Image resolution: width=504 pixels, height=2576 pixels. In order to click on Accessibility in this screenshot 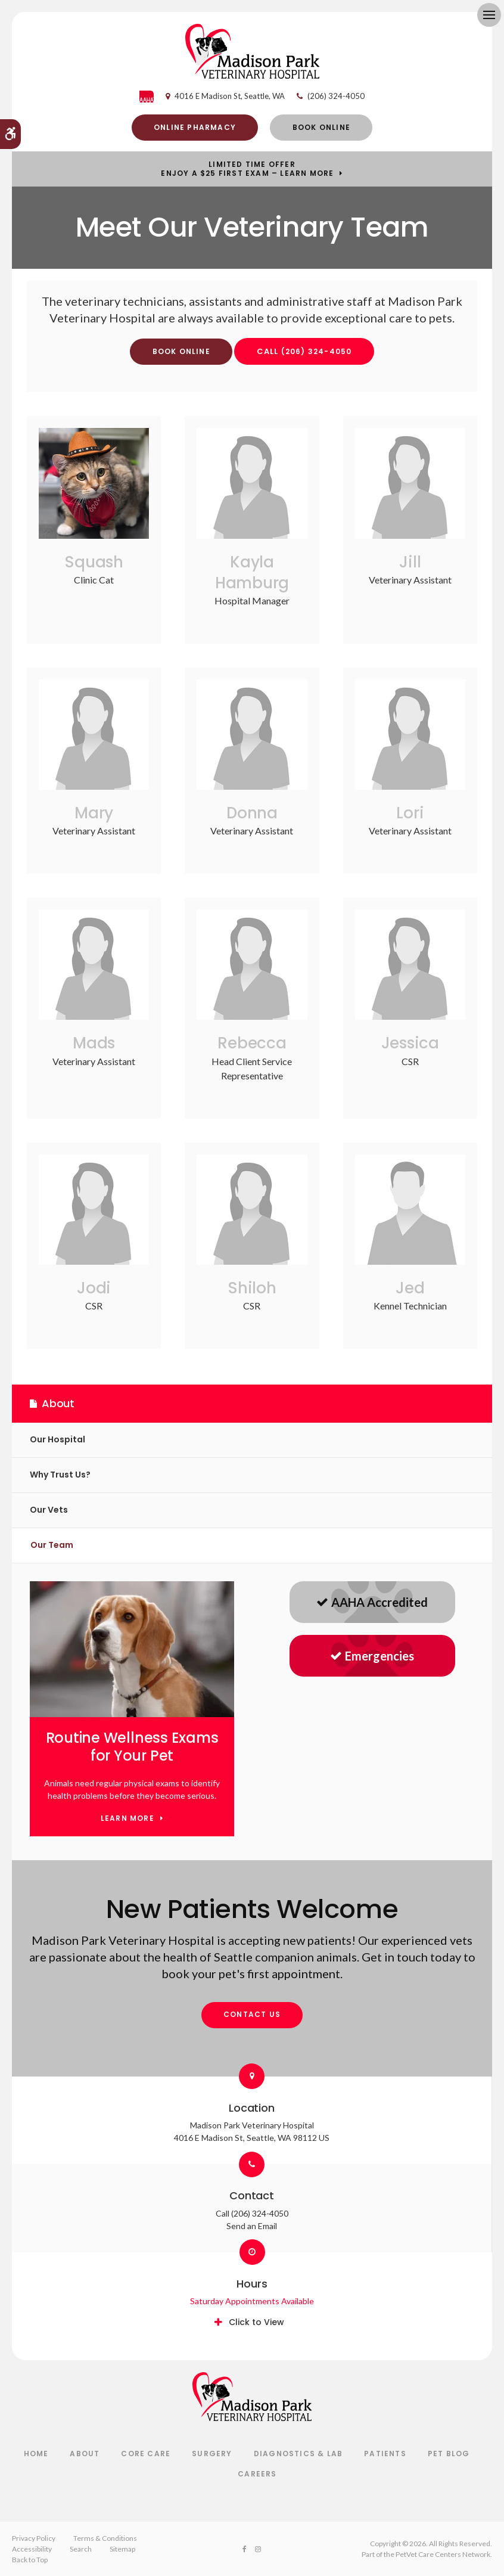, I will do `click(32, 2548)`.